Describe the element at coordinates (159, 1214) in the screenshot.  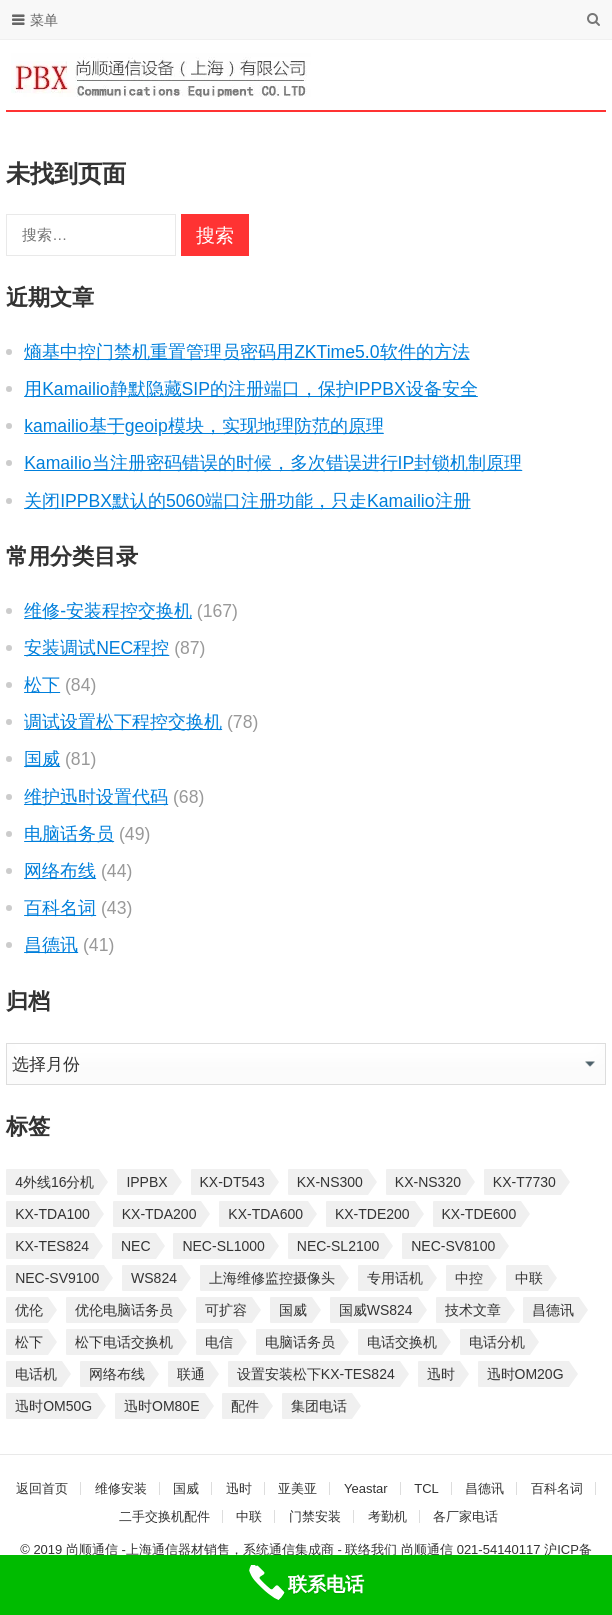
I see `KX-TDA200 [KX-TDA200 (70 项)]` at that location.